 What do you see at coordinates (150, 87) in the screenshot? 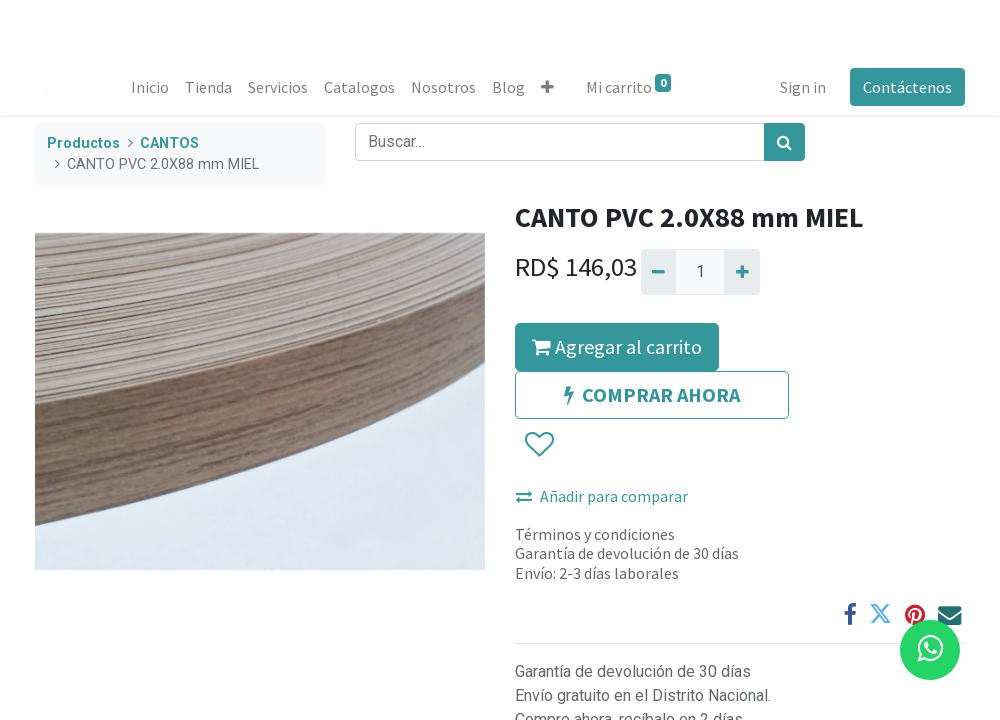
I see `[menuitem]` at bounding box center [150, 87].